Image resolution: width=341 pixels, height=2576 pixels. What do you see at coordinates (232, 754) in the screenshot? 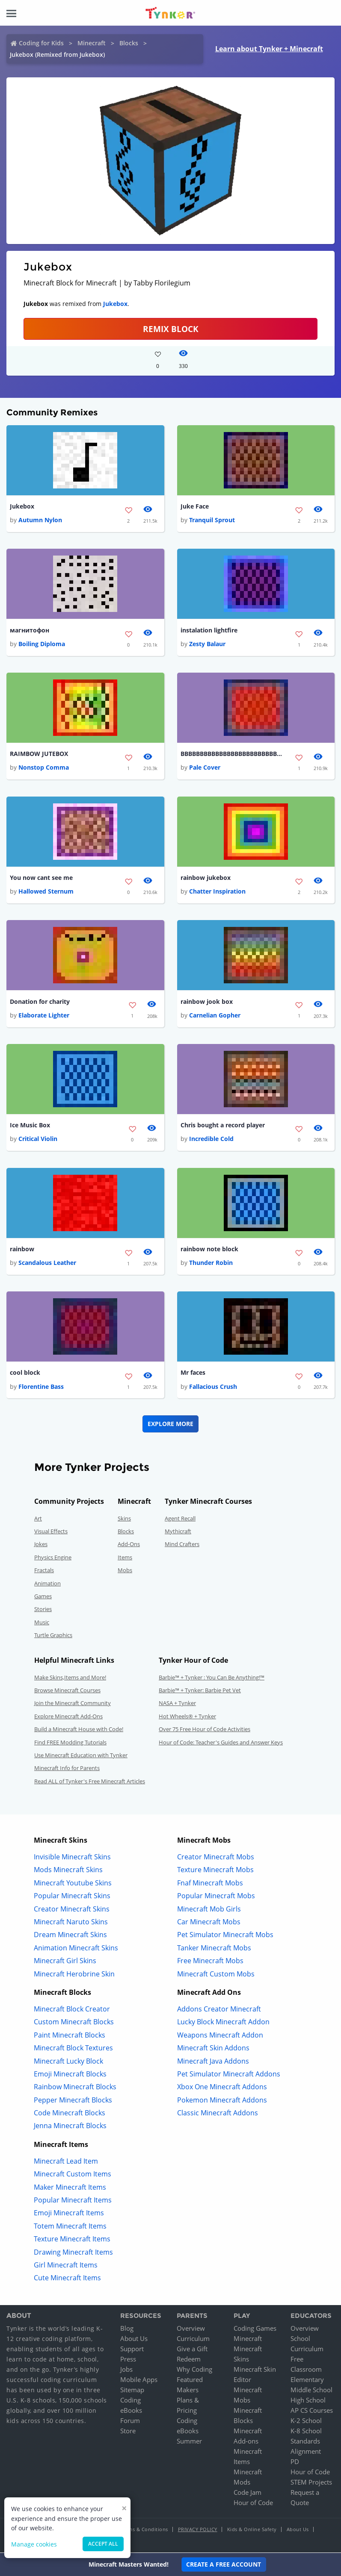
I see `BBBBBBBBBBBBBBBBBBBBBBBBBBBBBBBBBBBBBBBB` at bounding box center [232, 754].